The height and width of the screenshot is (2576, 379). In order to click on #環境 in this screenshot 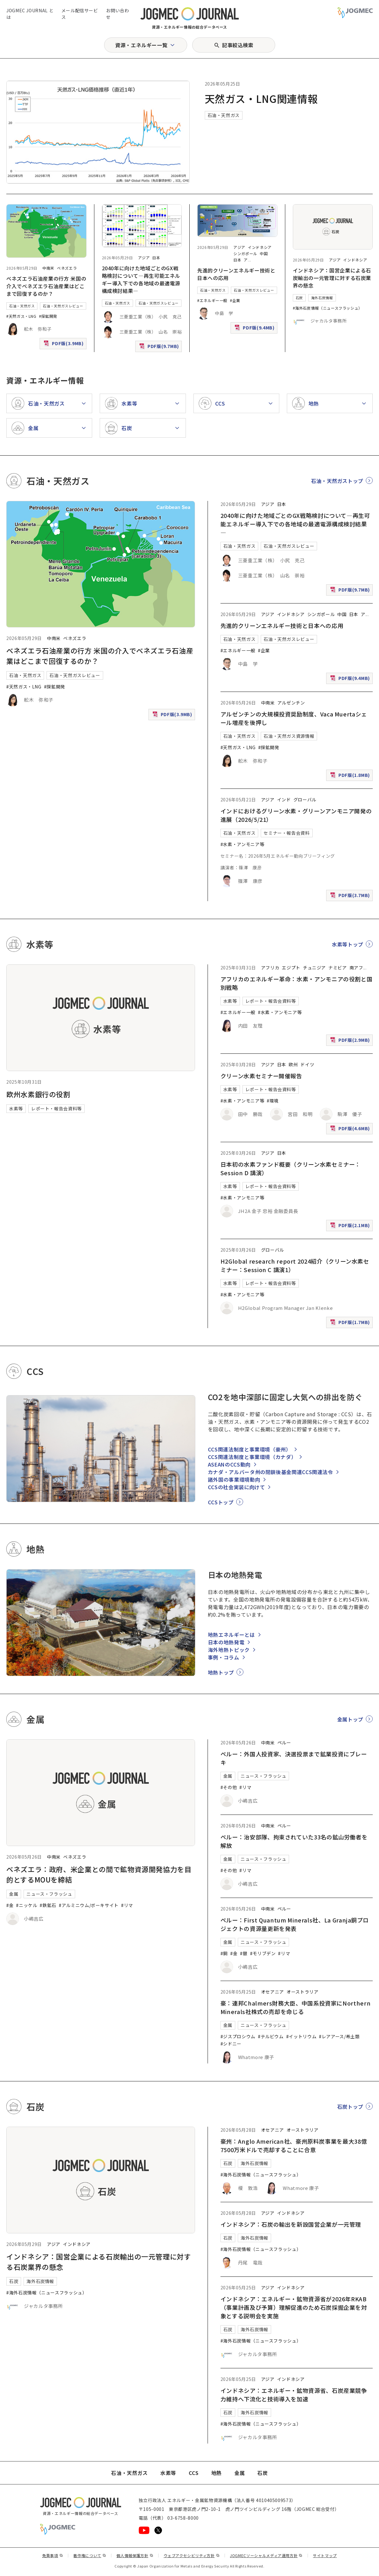, I will do `click(273, 1100)`.